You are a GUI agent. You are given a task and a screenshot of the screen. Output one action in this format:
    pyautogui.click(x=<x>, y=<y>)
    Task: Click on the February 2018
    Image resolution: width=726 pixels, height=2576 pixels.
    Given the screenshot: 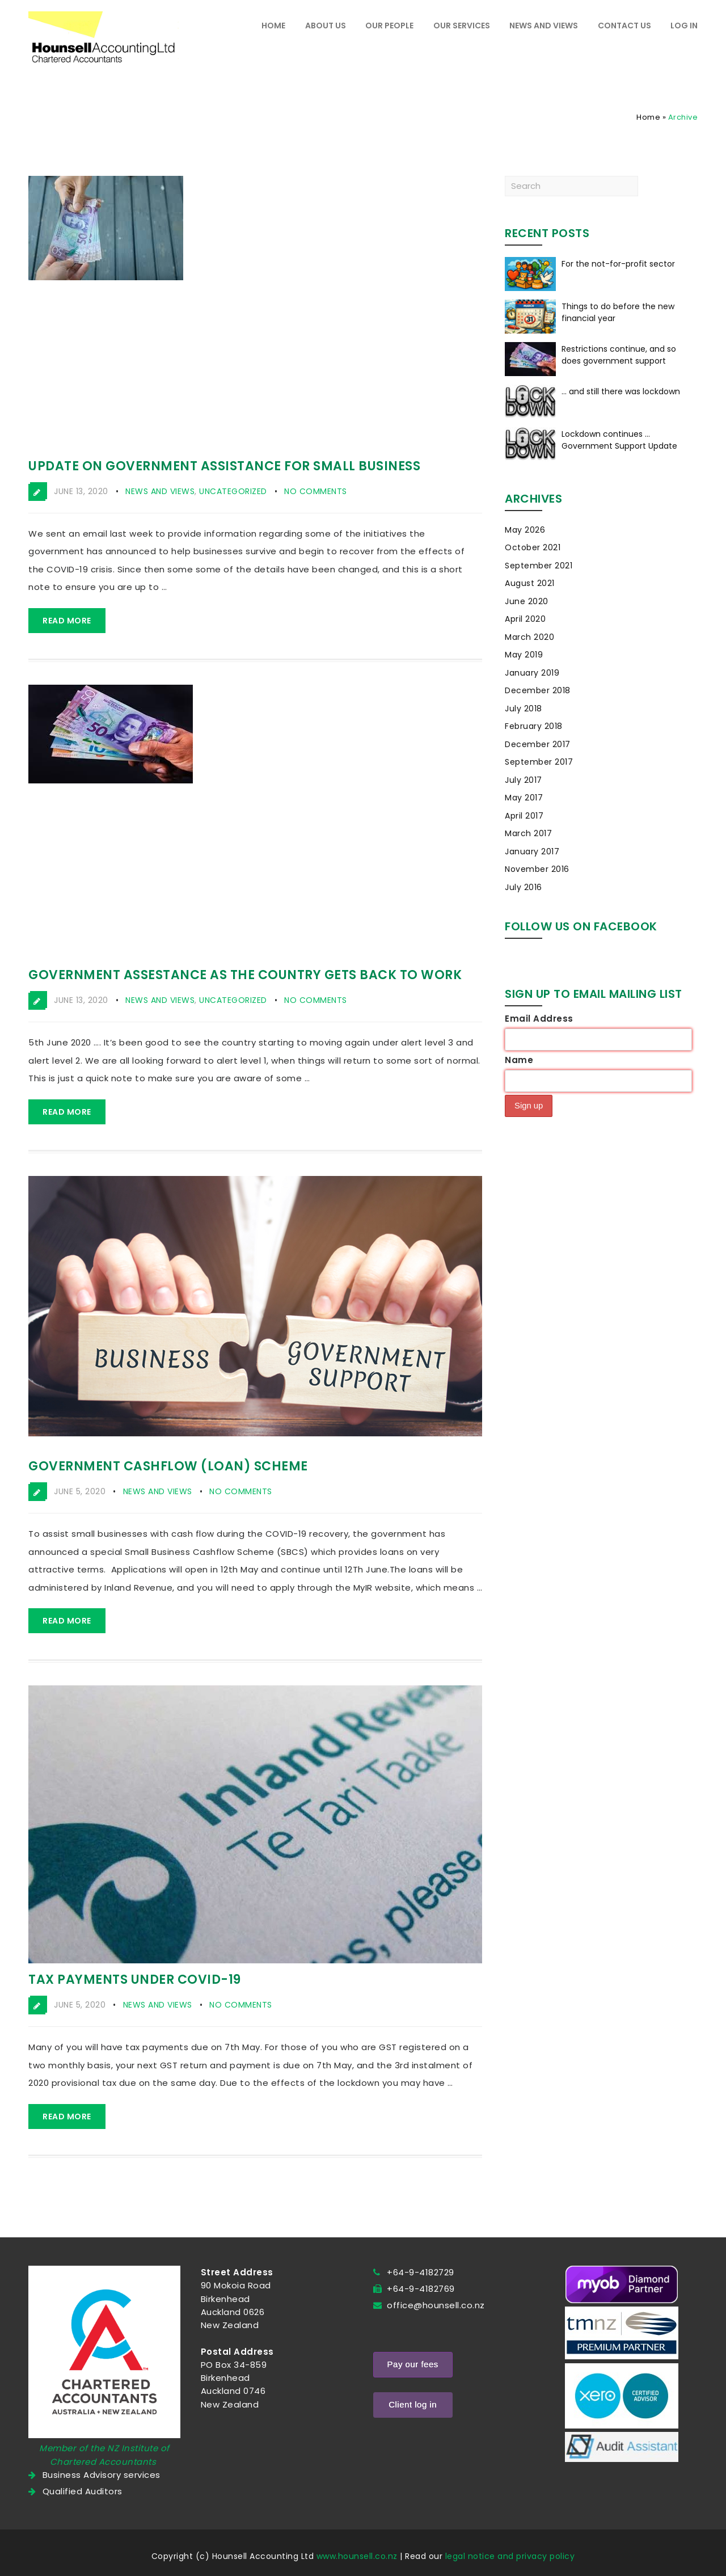 What is the action you would take?
    pyautogui.click(x=534, y=726)
    